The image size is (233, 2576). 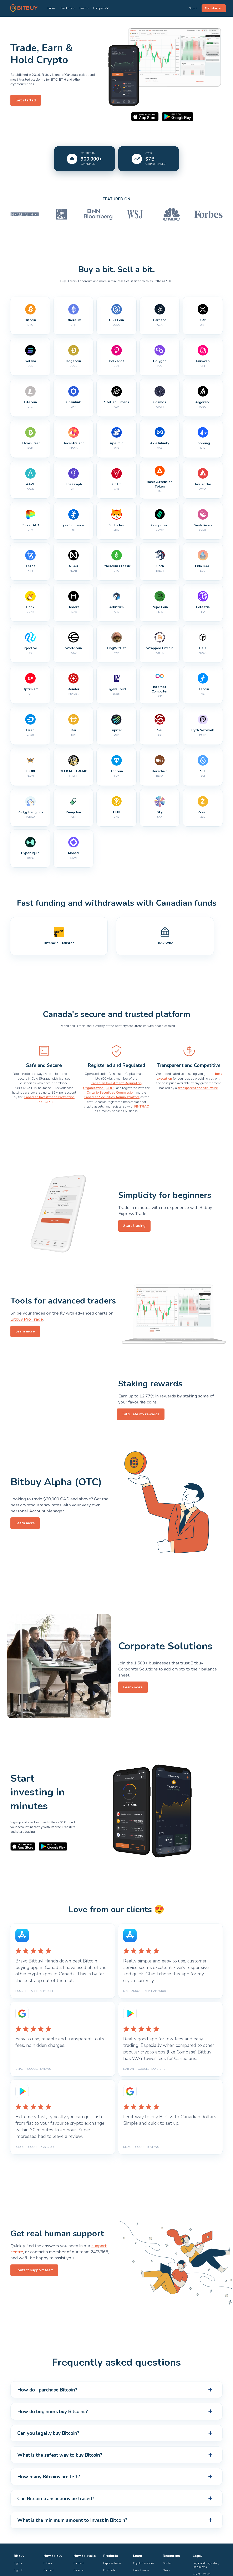 I want to click on Bitbuy Pro Trade, so click(x=26, y=1319).